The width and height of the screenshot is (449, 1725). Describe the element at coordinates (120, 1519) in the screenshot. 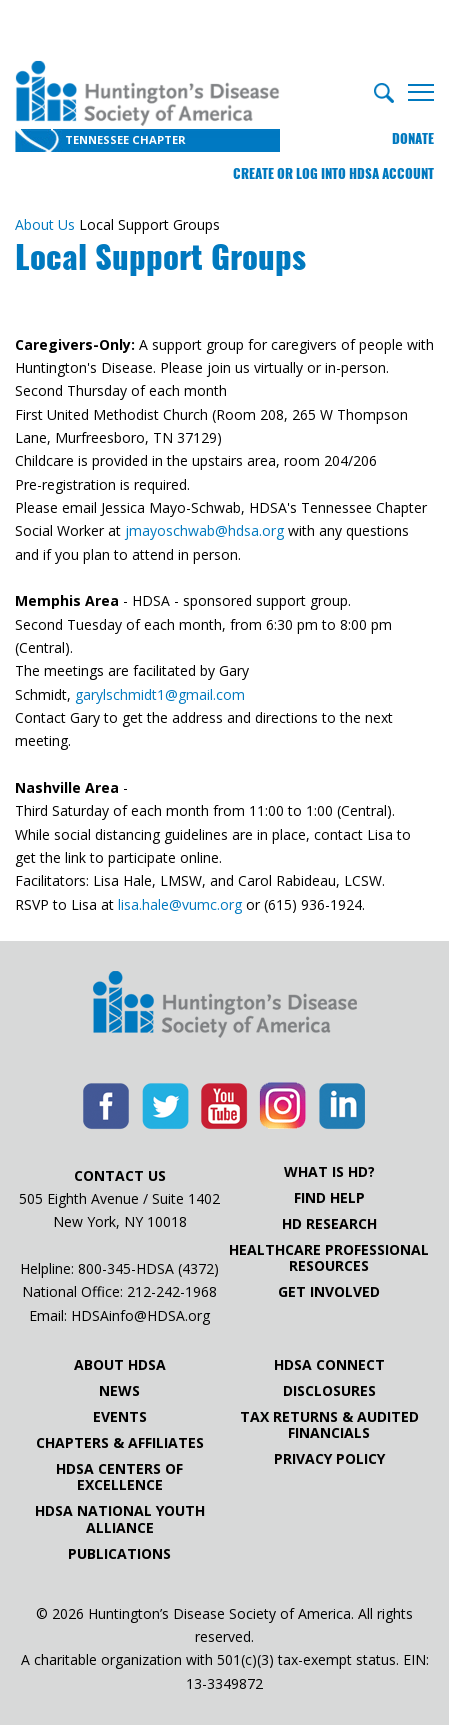

I see `HDSA National Youth Alliance` at that location.